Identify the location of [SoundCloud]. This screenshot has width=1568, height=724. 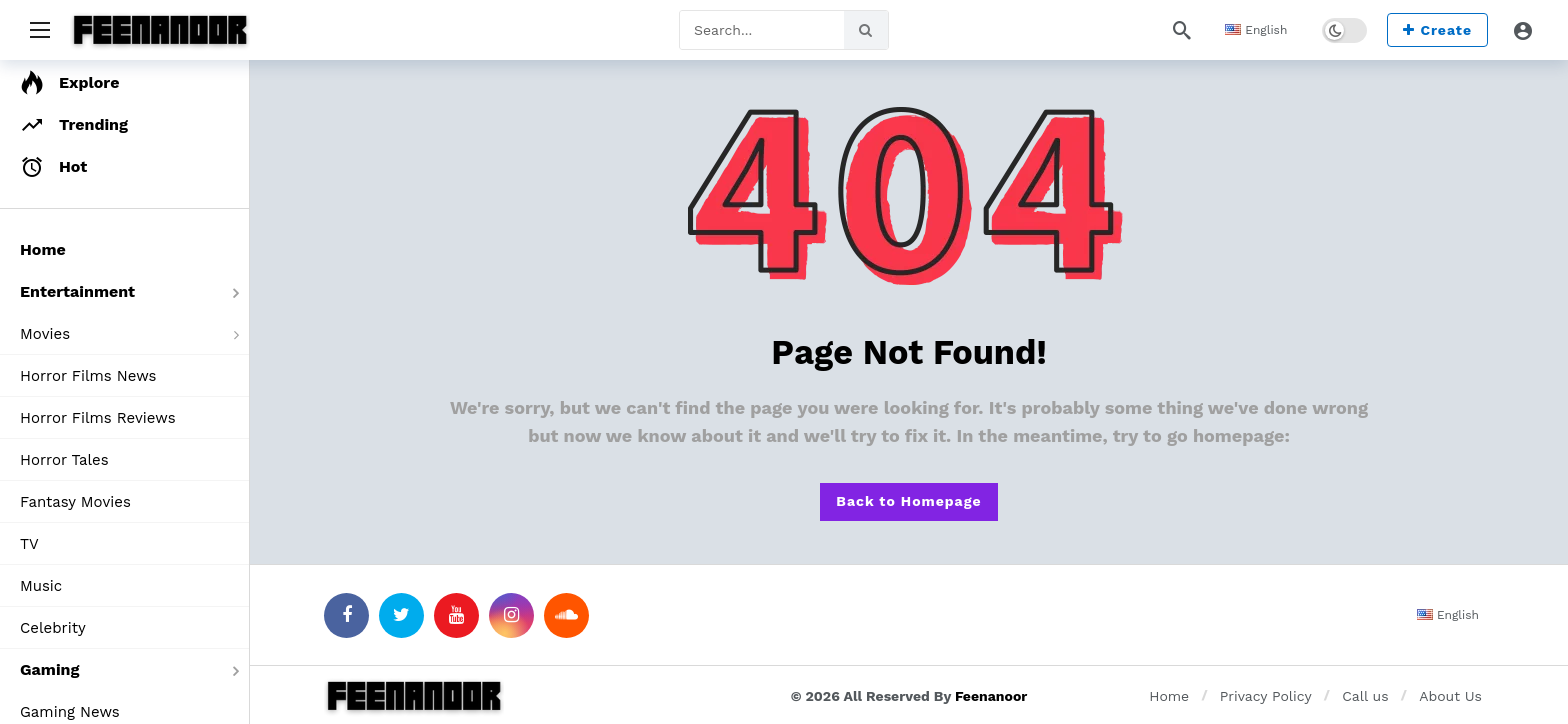
(566, 615).